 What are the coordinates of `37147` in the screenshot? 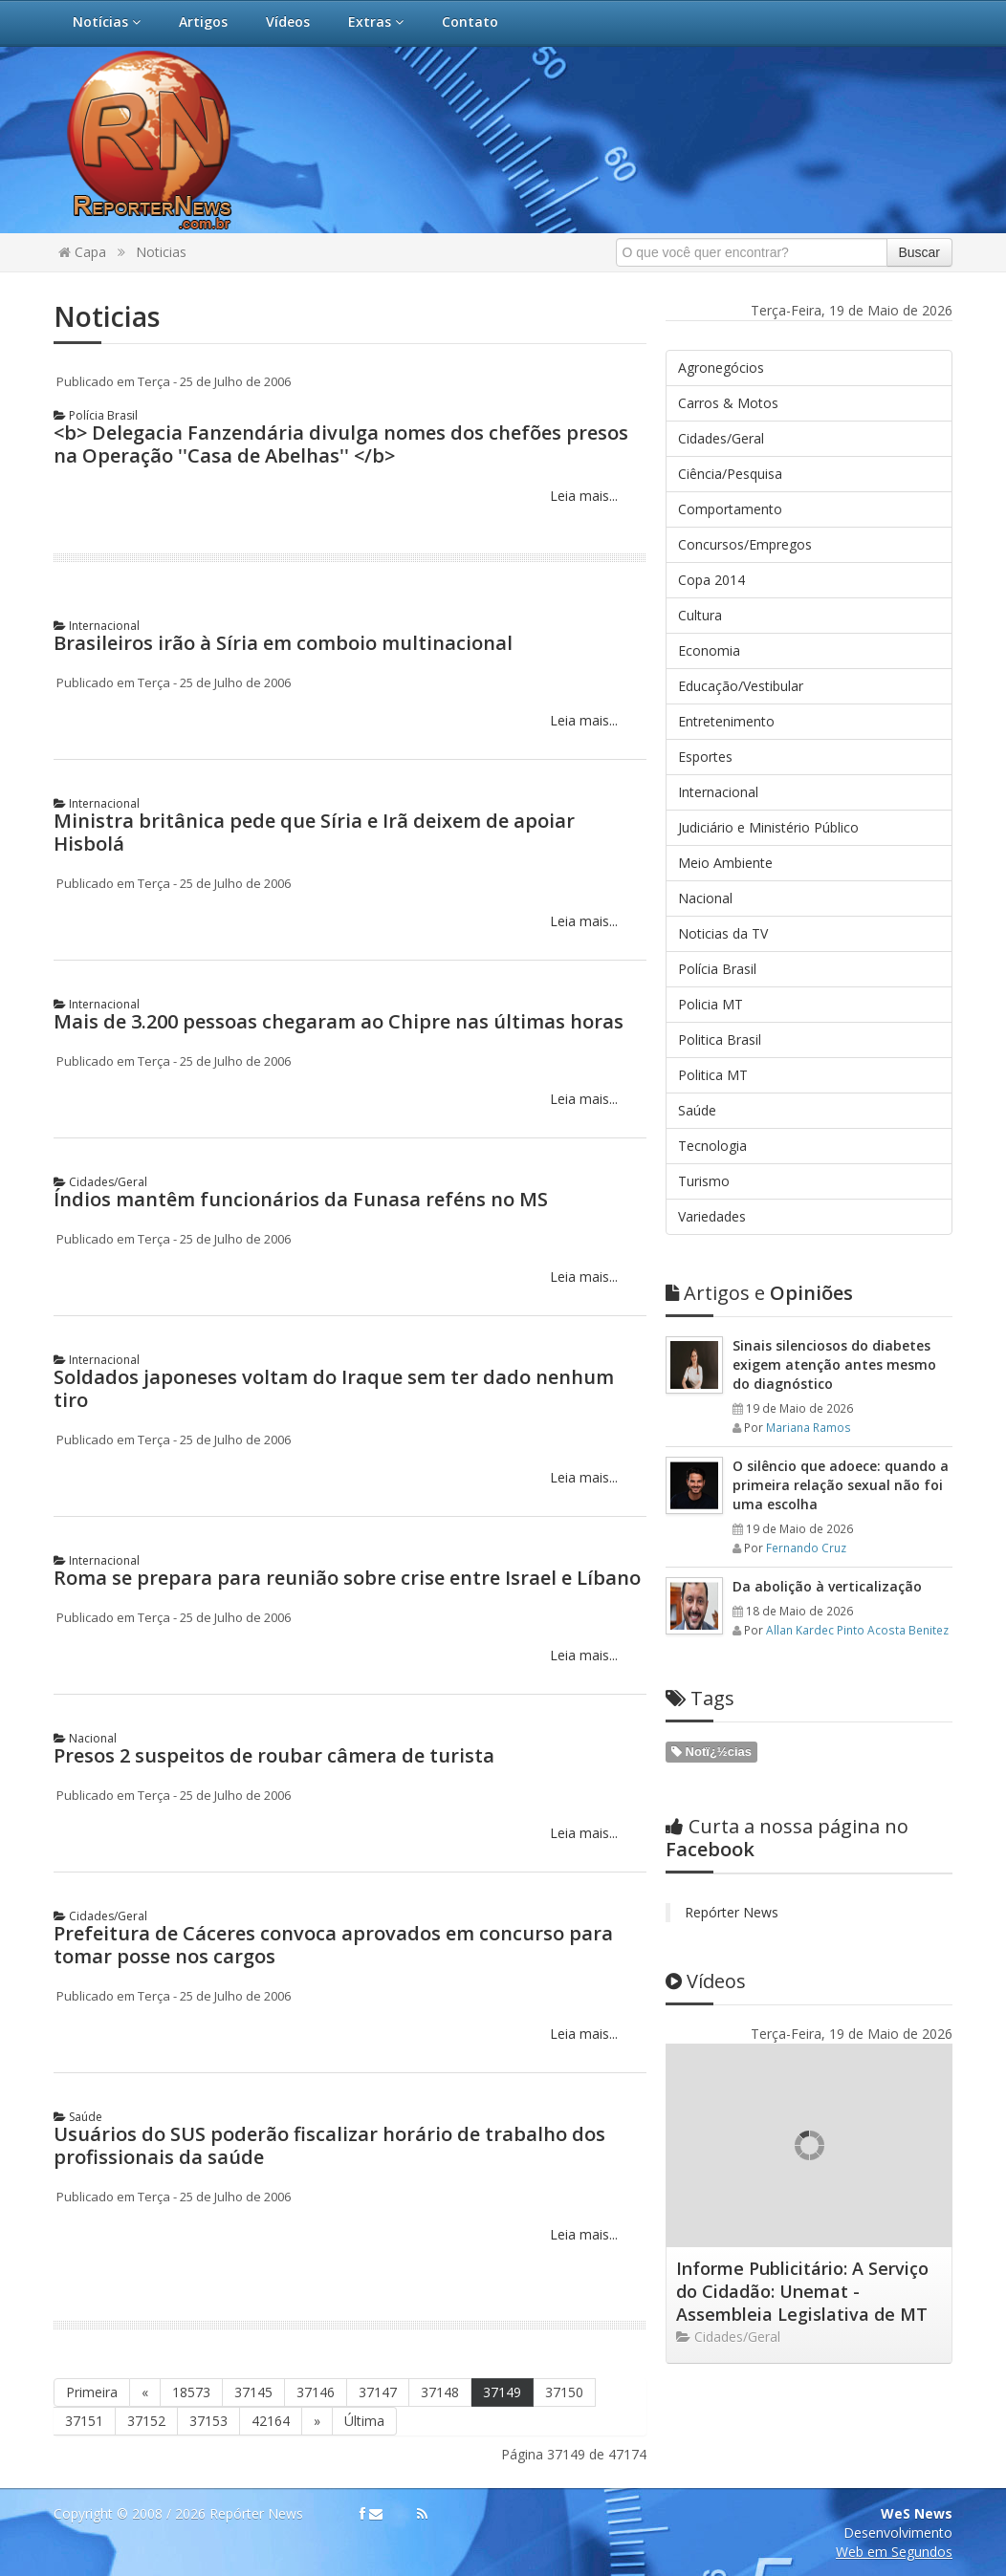 It's located at (378, 2392).